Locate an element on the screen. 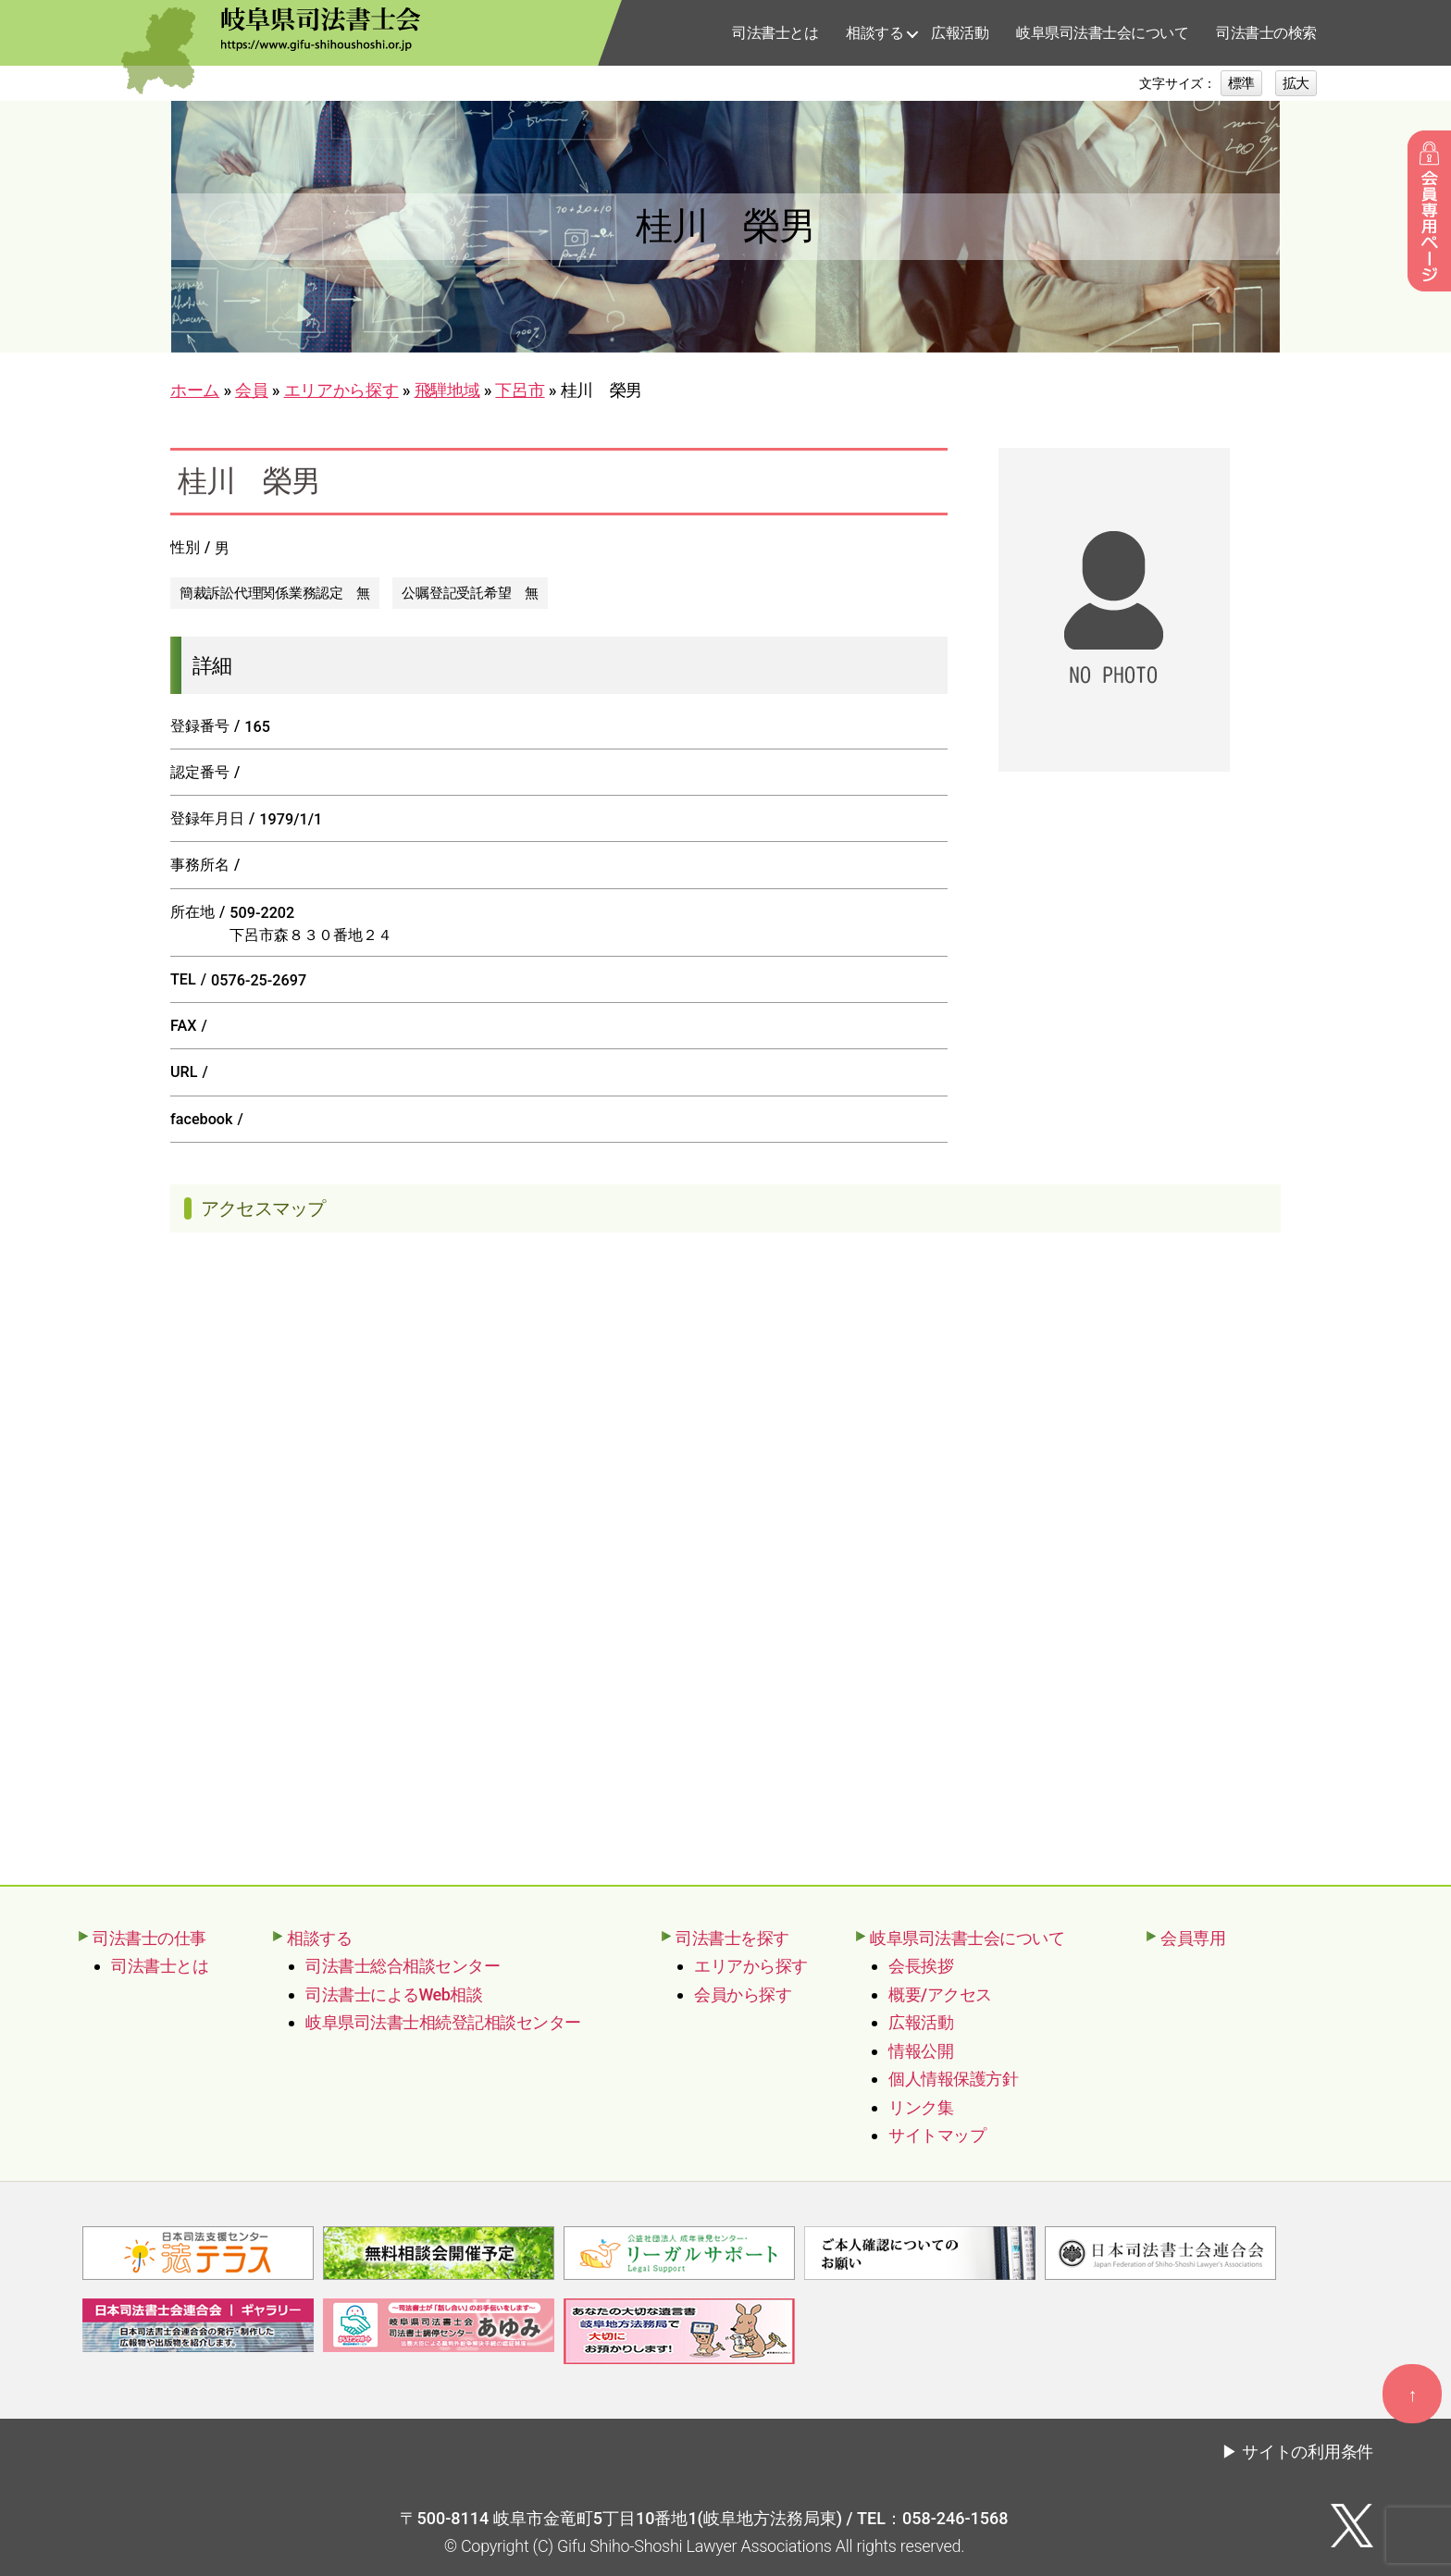  エリアから探す is located at coordinates (341, 390).